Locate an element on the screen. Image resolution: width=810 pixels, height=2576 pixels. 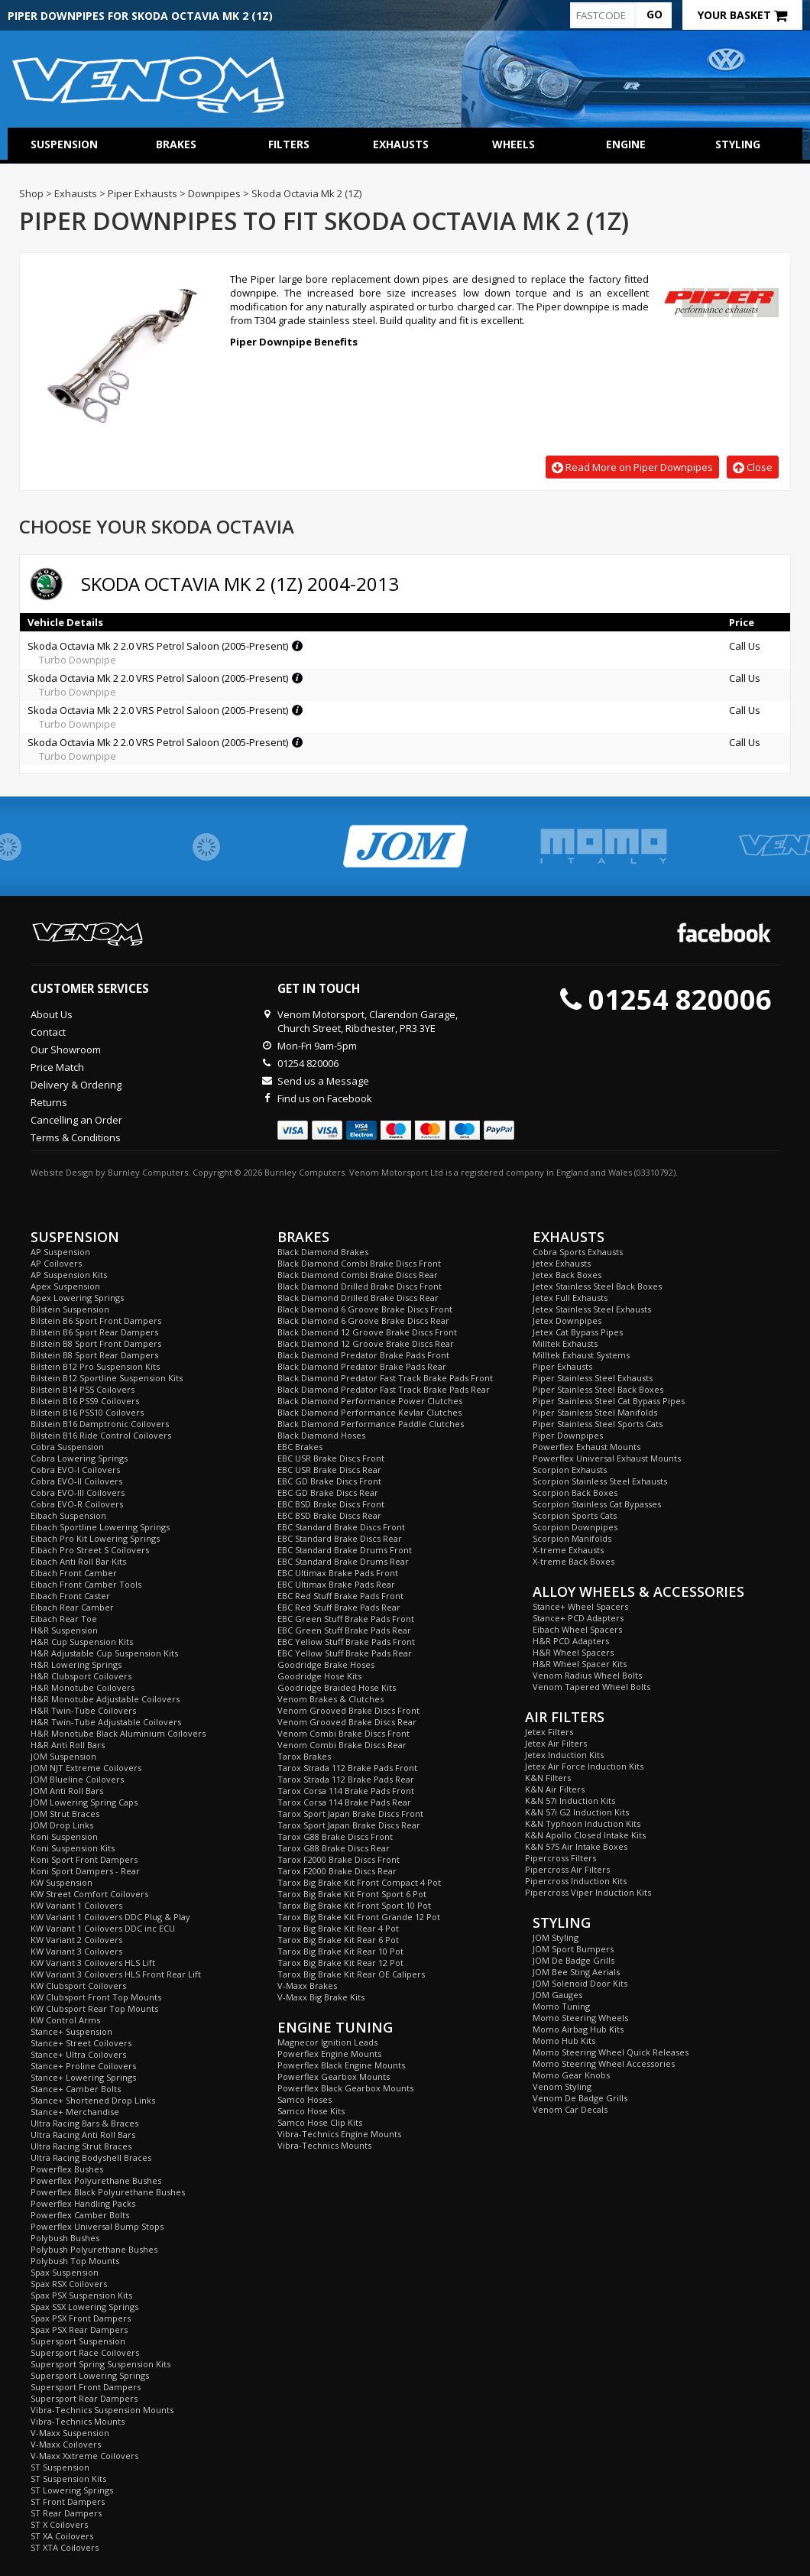
EBC USR Brake Discs Rear is located at coordinates (329, 1469).